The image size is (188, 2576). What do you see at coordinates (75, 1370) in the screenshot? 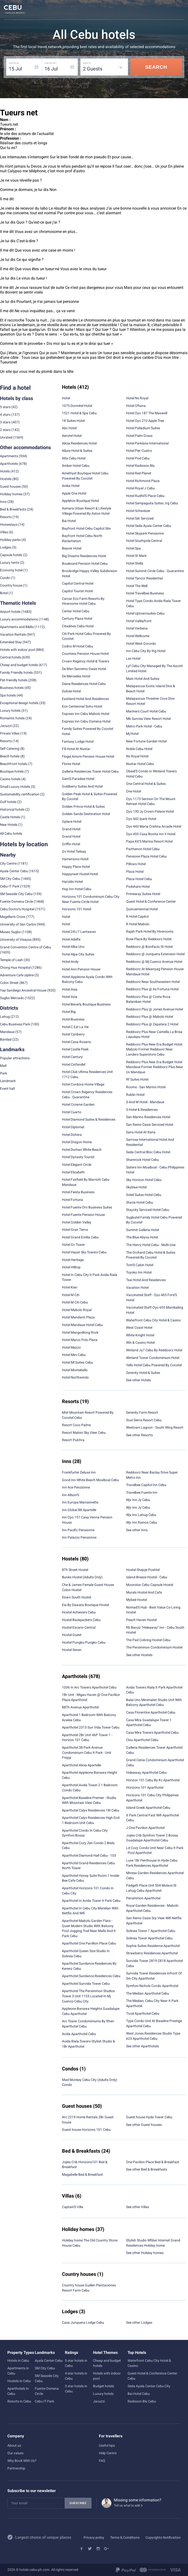
I see `Hotel Montebello` at bounding box center [75, 1370].